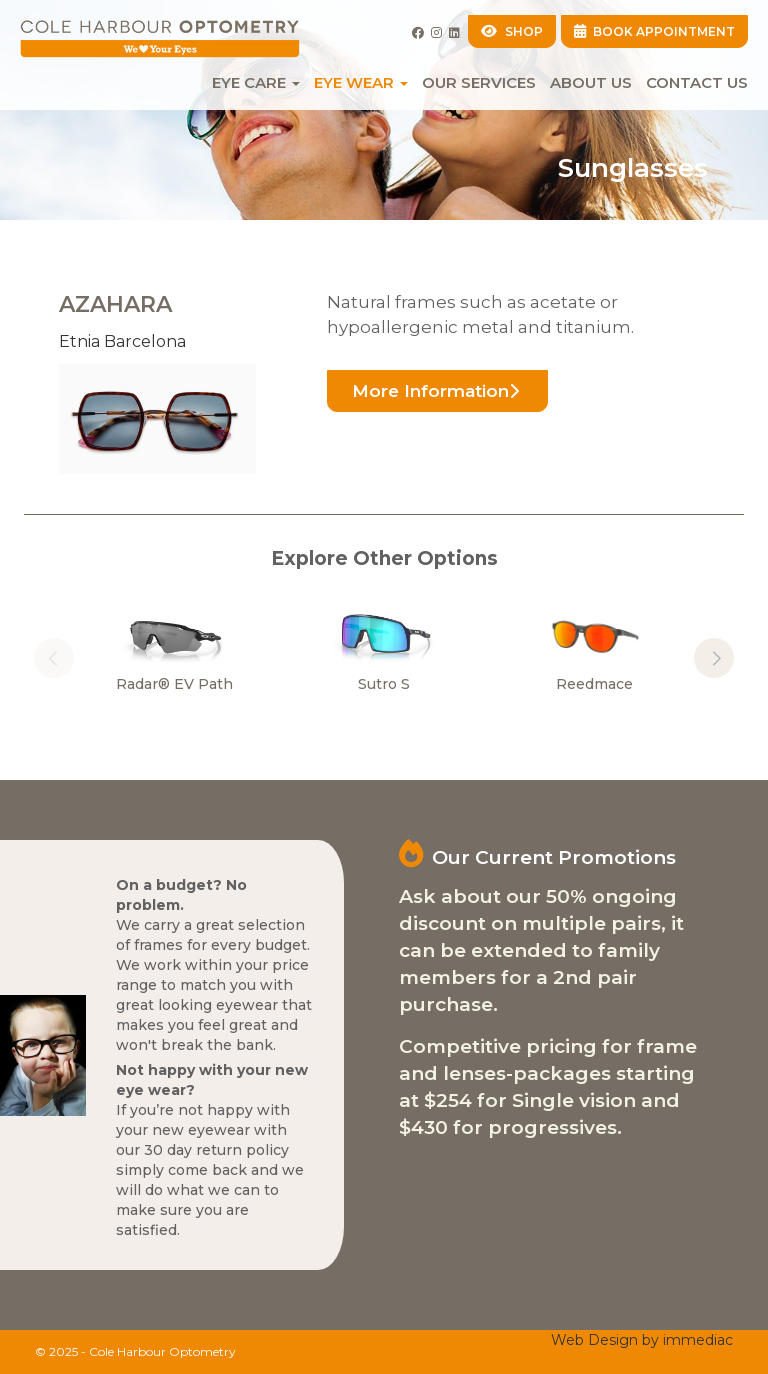 This screenshot has height=1374, width=768. Describe the element at coordinates (697, 82) in the screenshot. I see `Contact Us` at that location.